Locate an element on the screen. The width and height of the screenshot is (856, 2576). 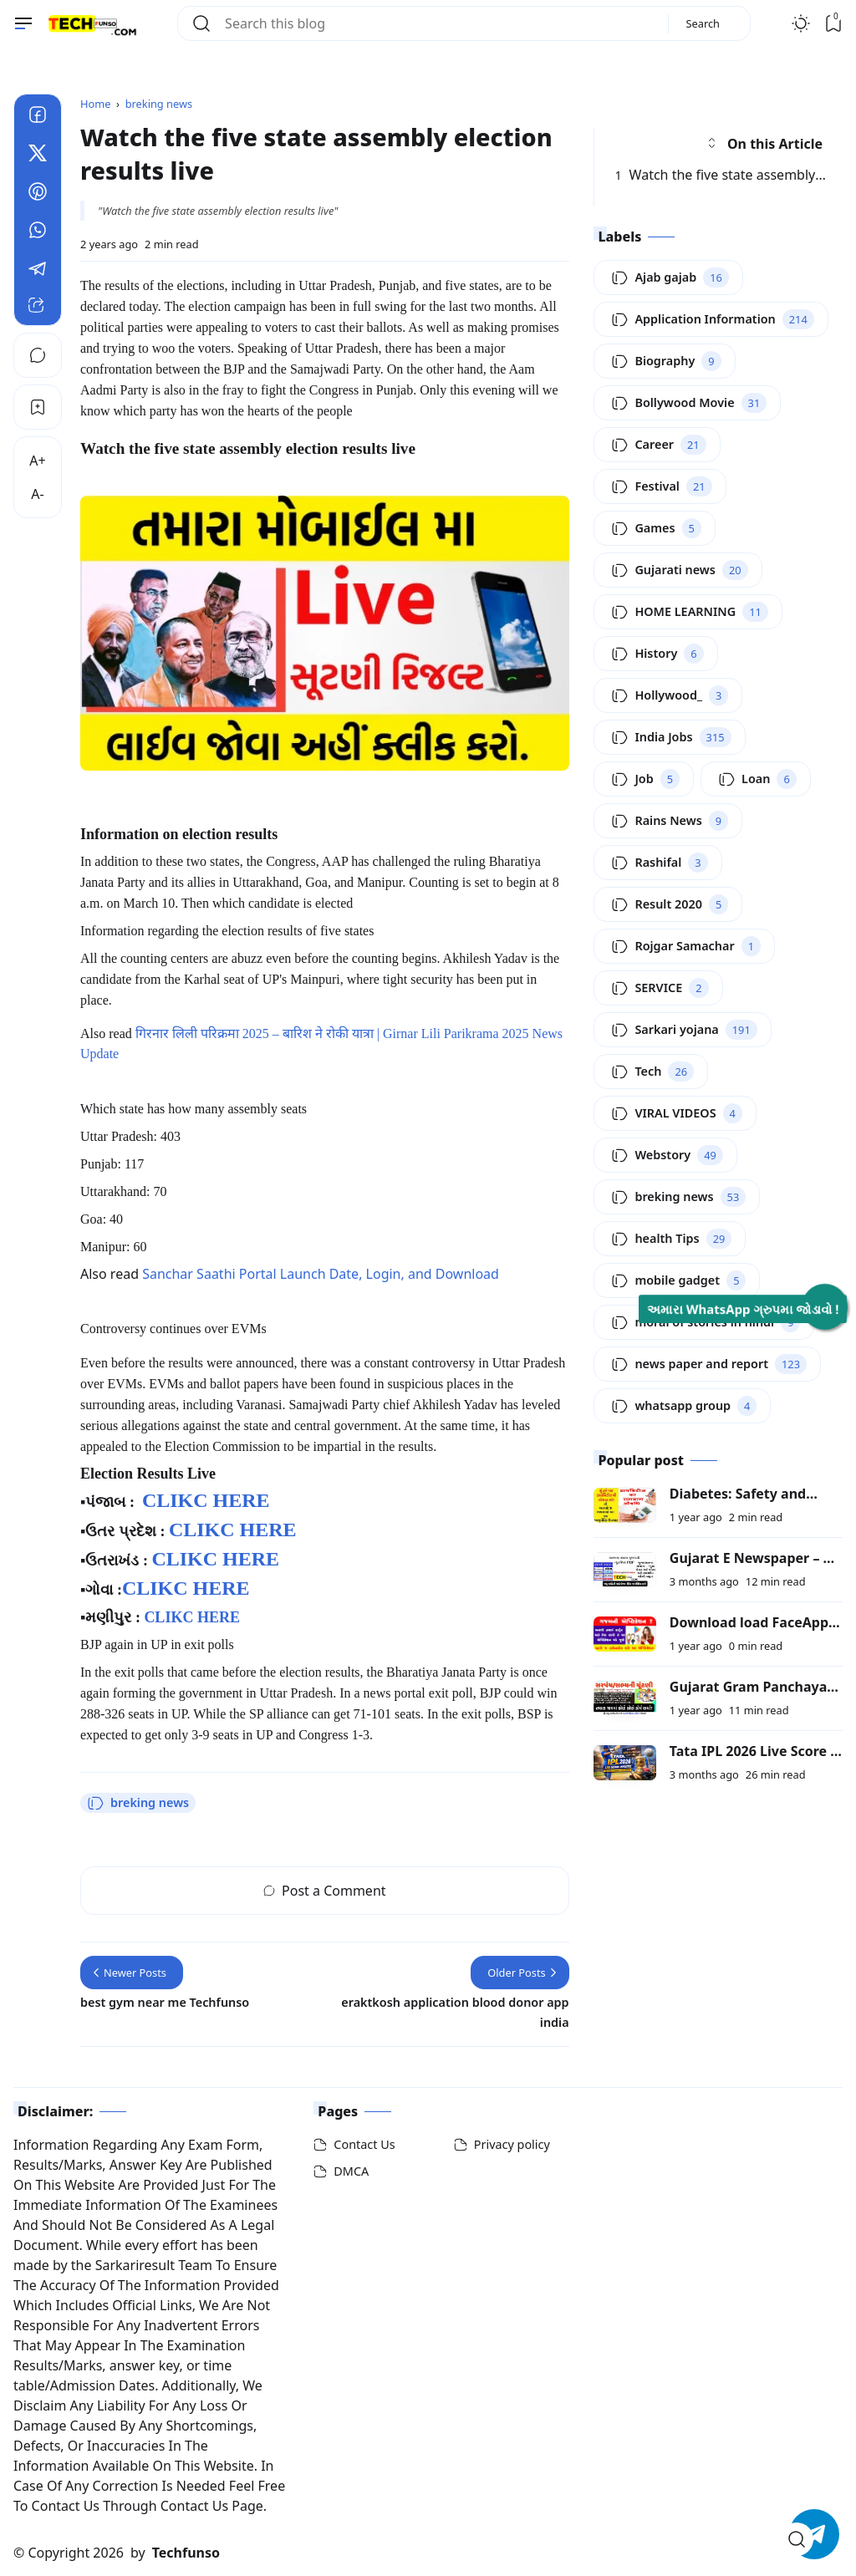
[Twitter] is located at coordinates (38, 155).